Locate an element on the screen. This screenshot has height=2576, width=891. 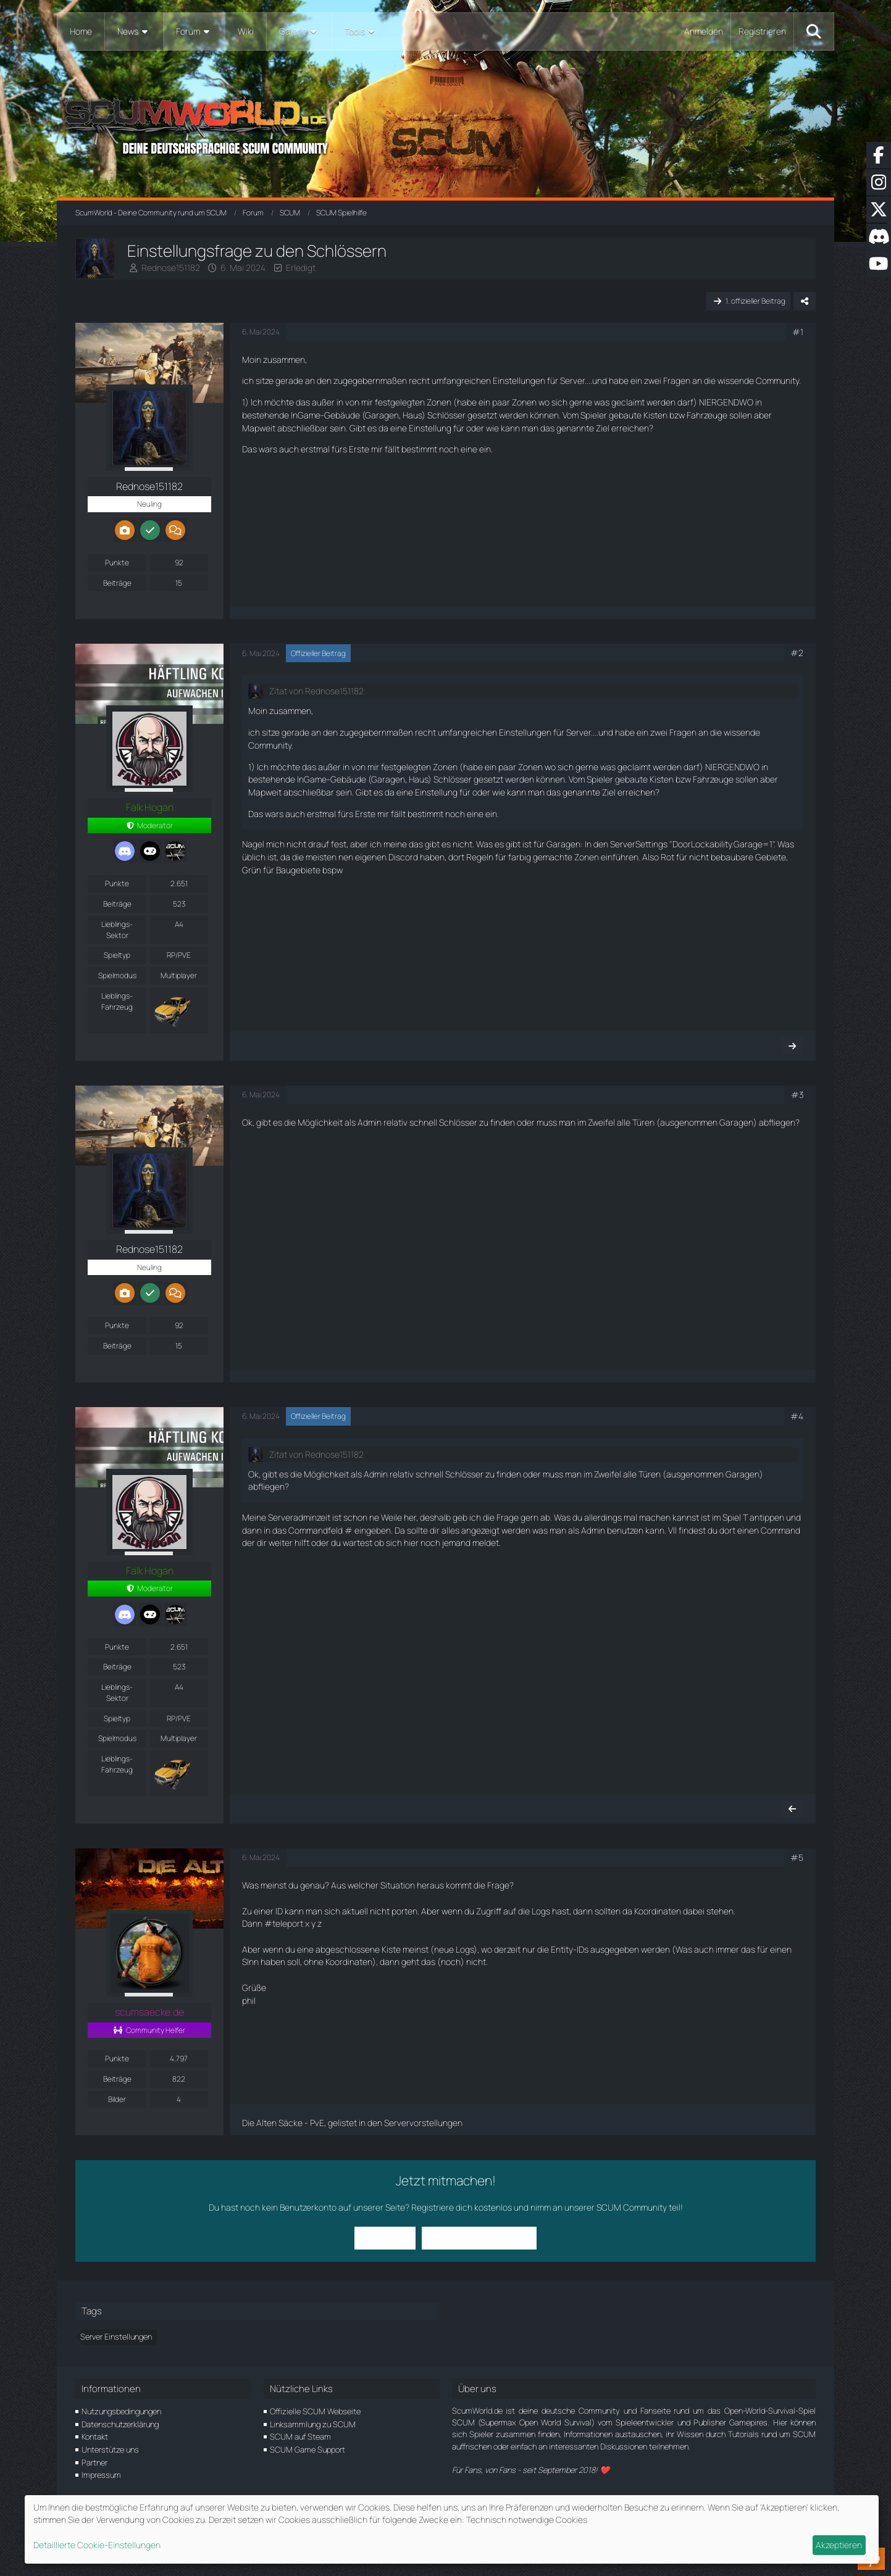
#1 [Teilen] is located at coordinates (797, 332).